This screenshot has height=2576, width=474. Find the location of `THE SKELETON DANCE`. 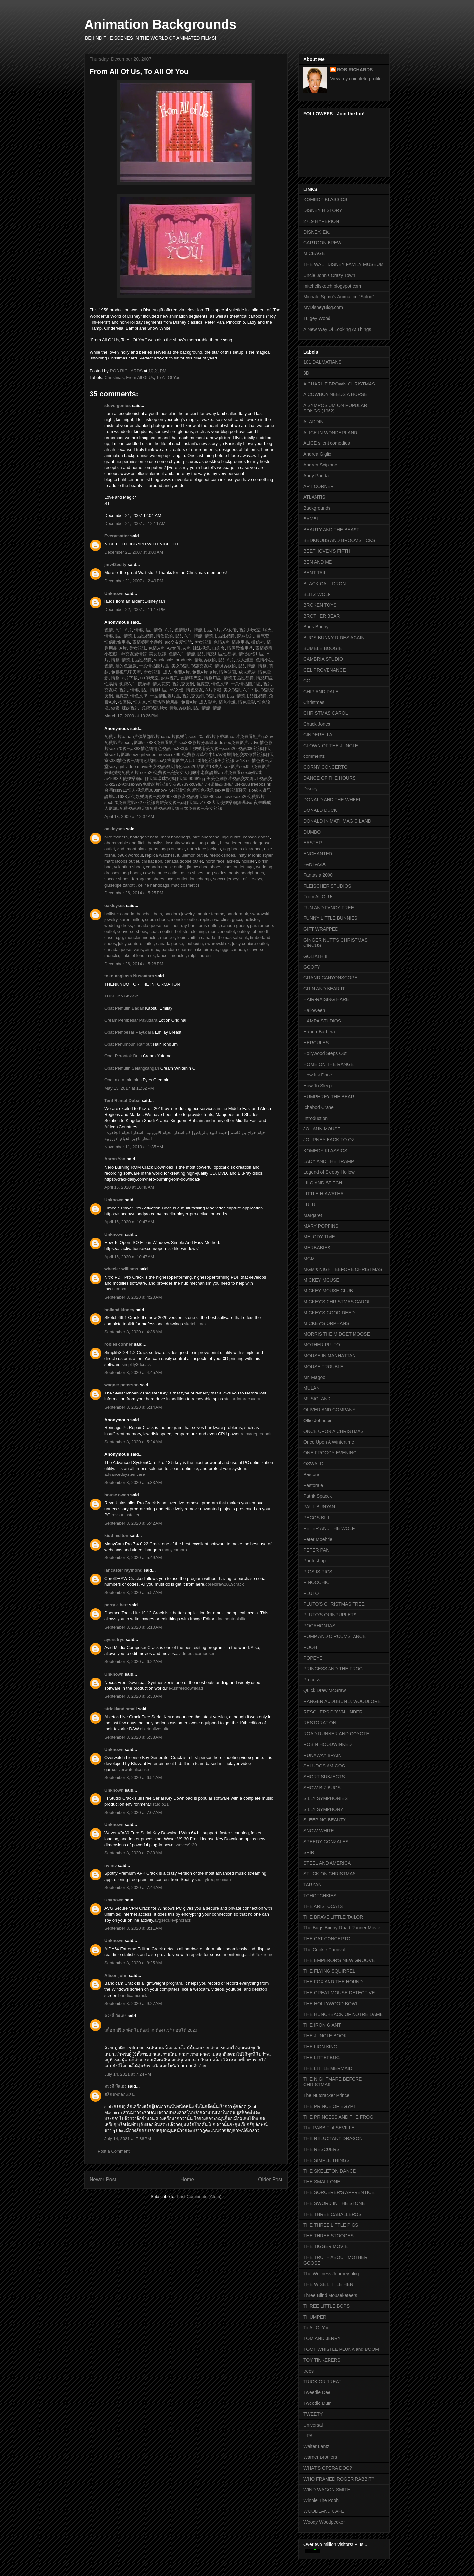

THE SKELETON DANCE is located at coordinates (329, 2171).